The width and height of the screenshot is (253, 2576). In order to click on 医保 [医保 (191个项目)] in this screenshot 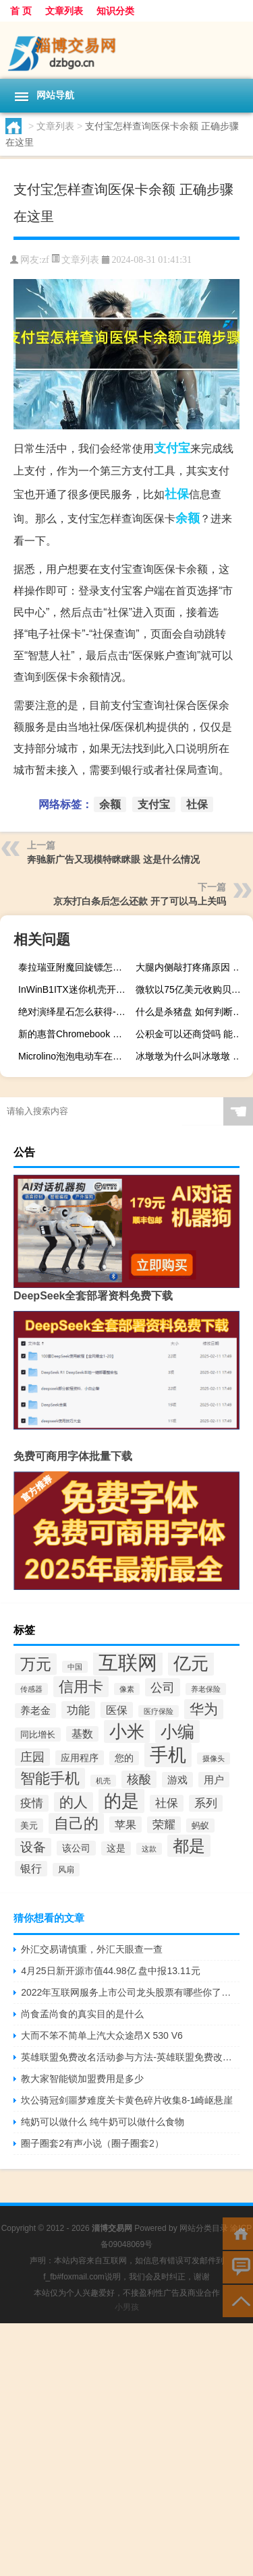, I will do `click(117, 1710)`.